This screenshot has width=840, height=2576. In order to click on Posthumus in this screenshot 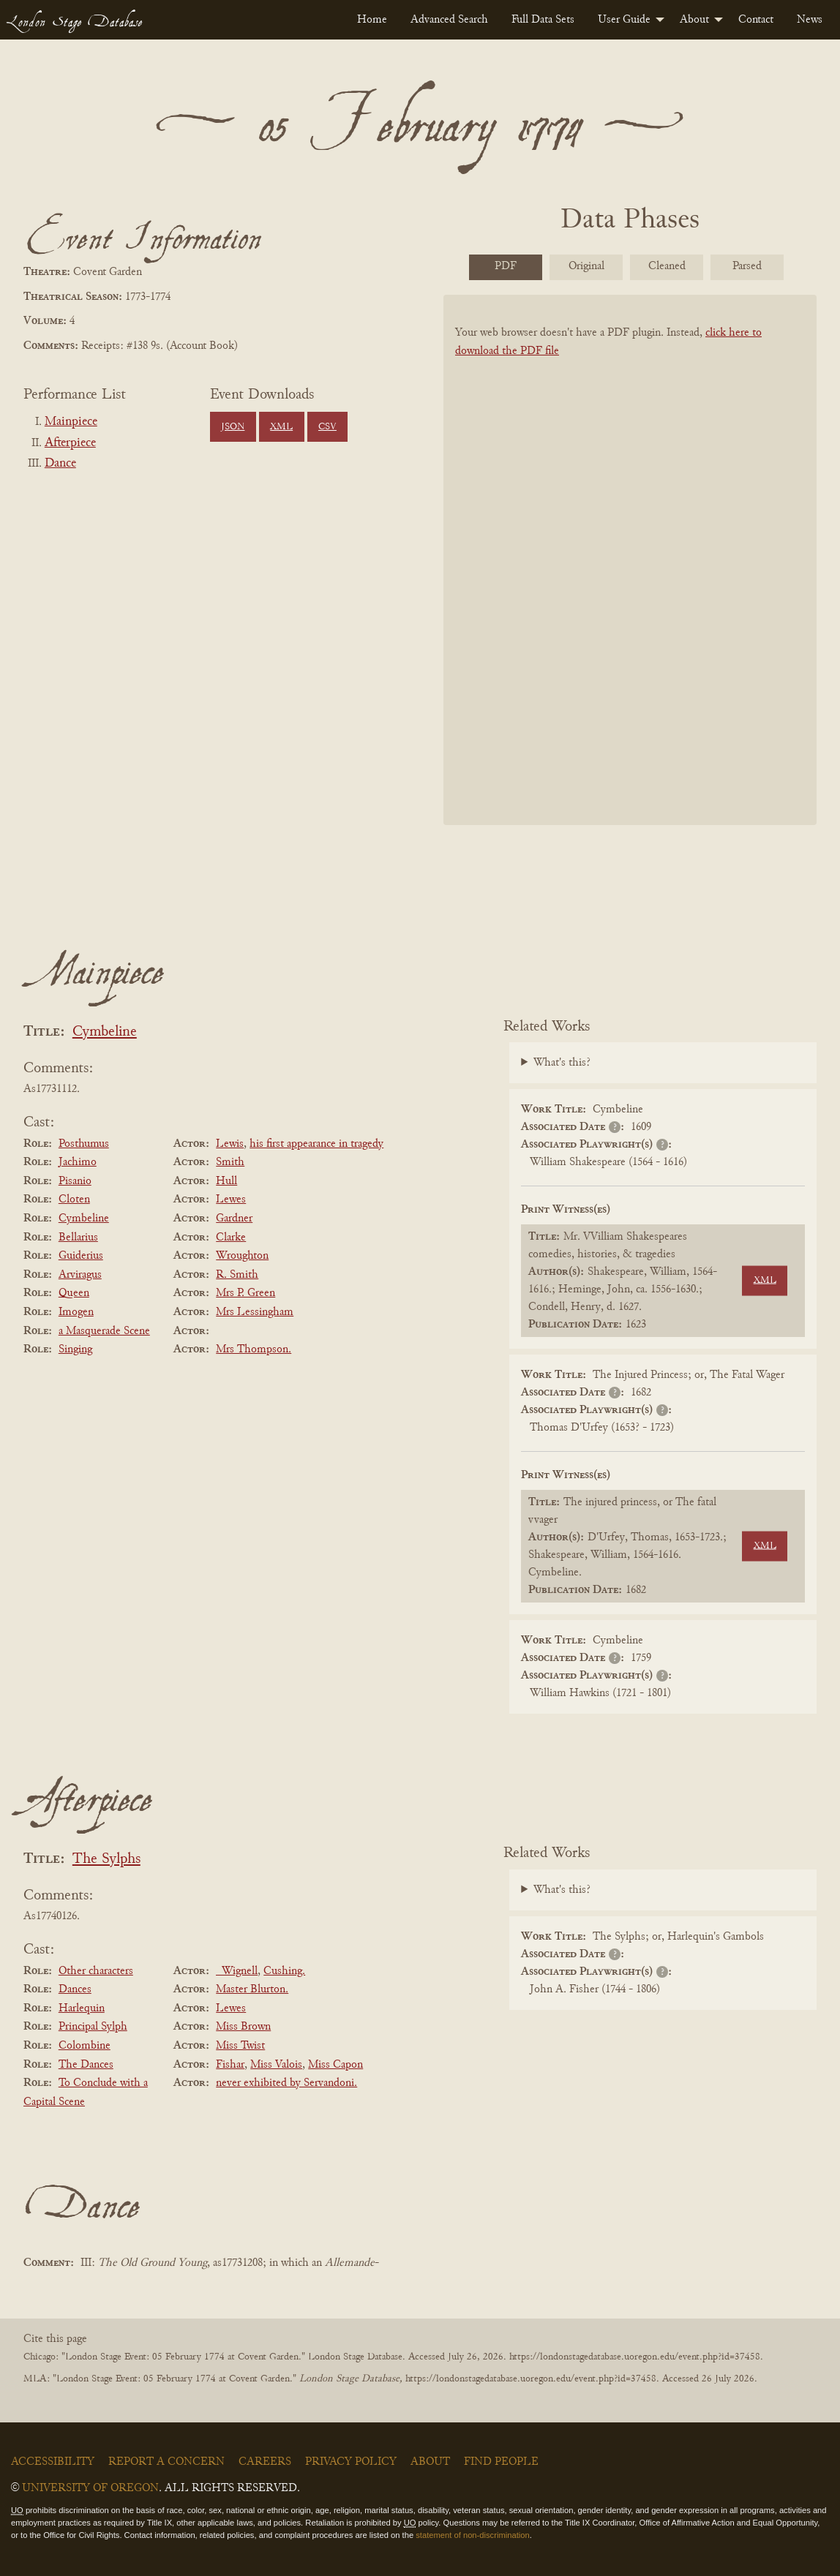, I will do `click(84, 1144)`.